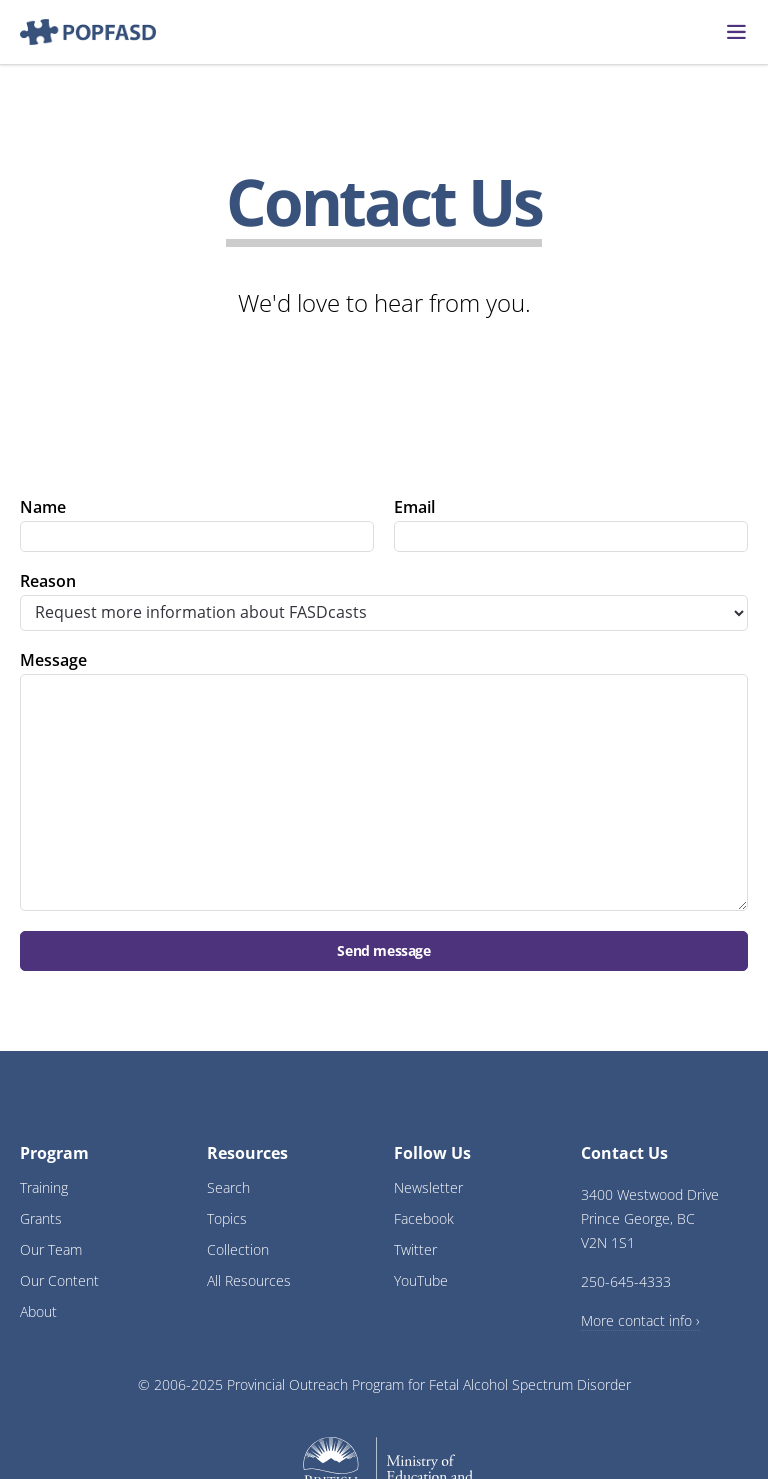  Describe the element at coordinates (51, 1249) in the screenshot. I see `Our Team` at that location.